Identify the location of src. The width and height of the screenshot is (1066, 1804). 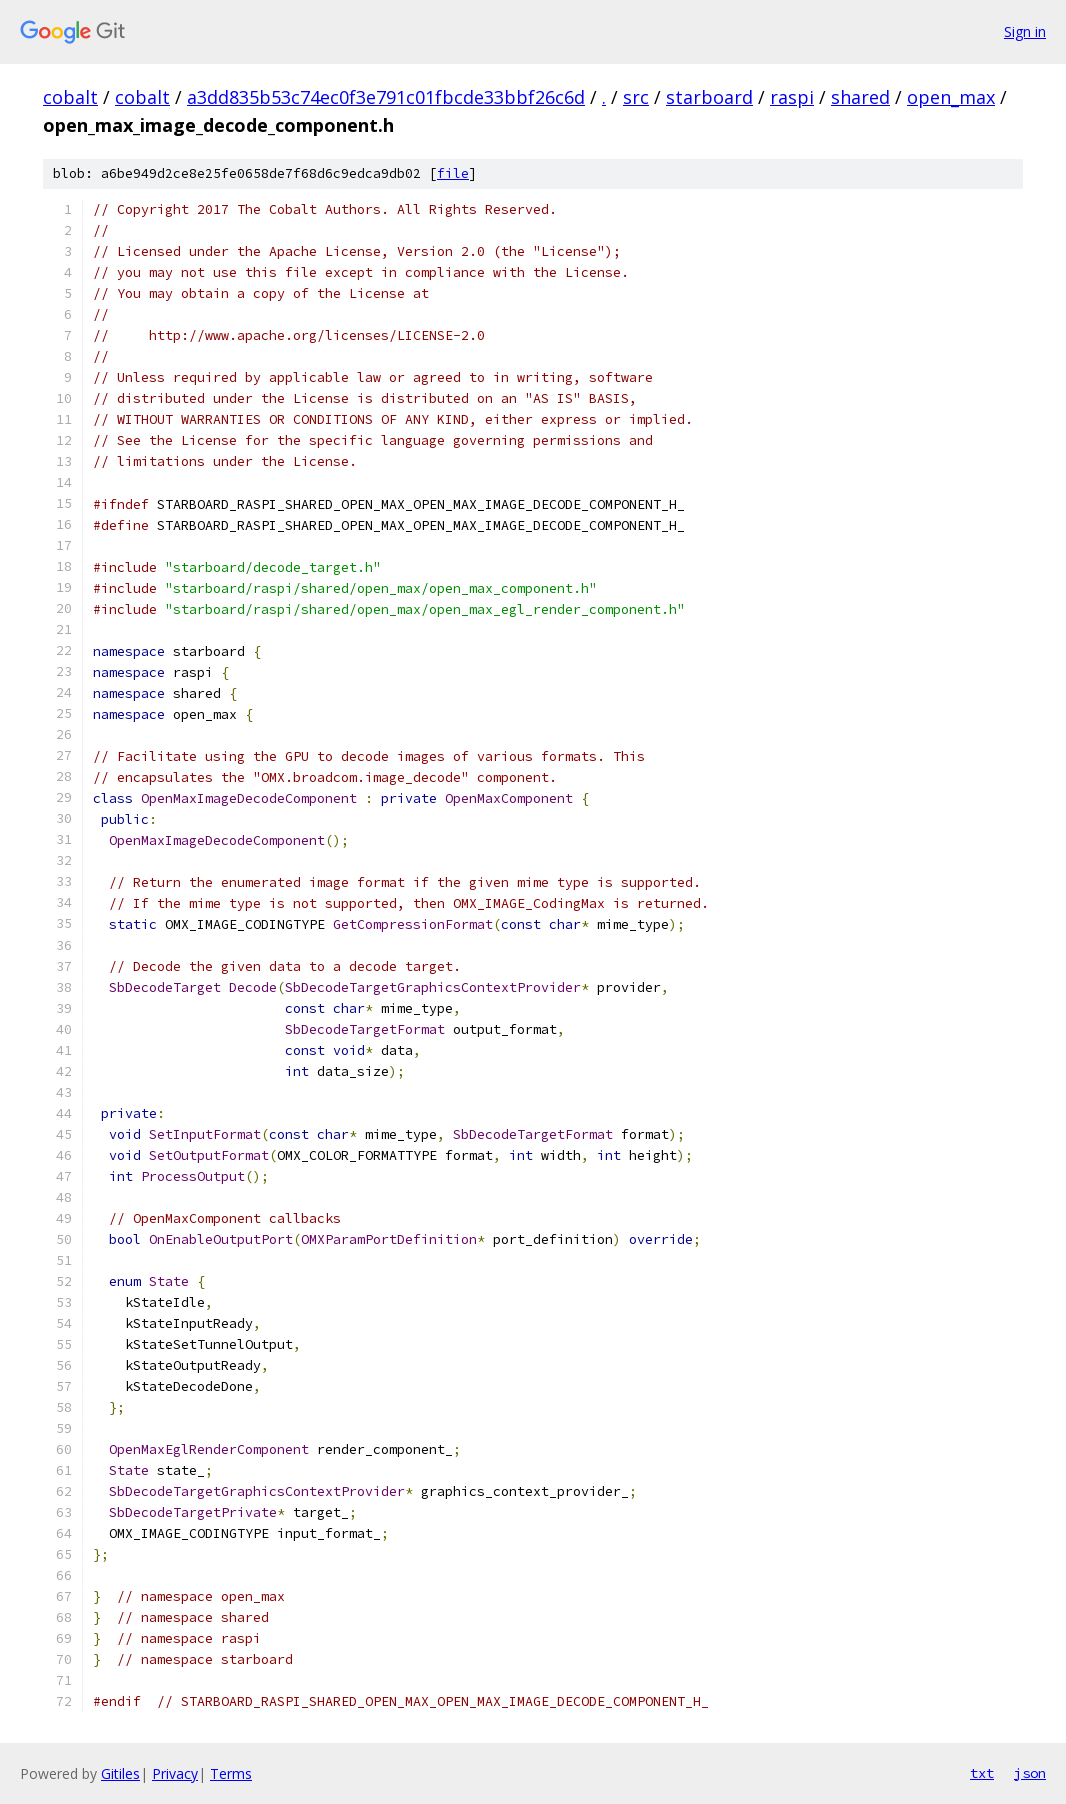
(636, 97).